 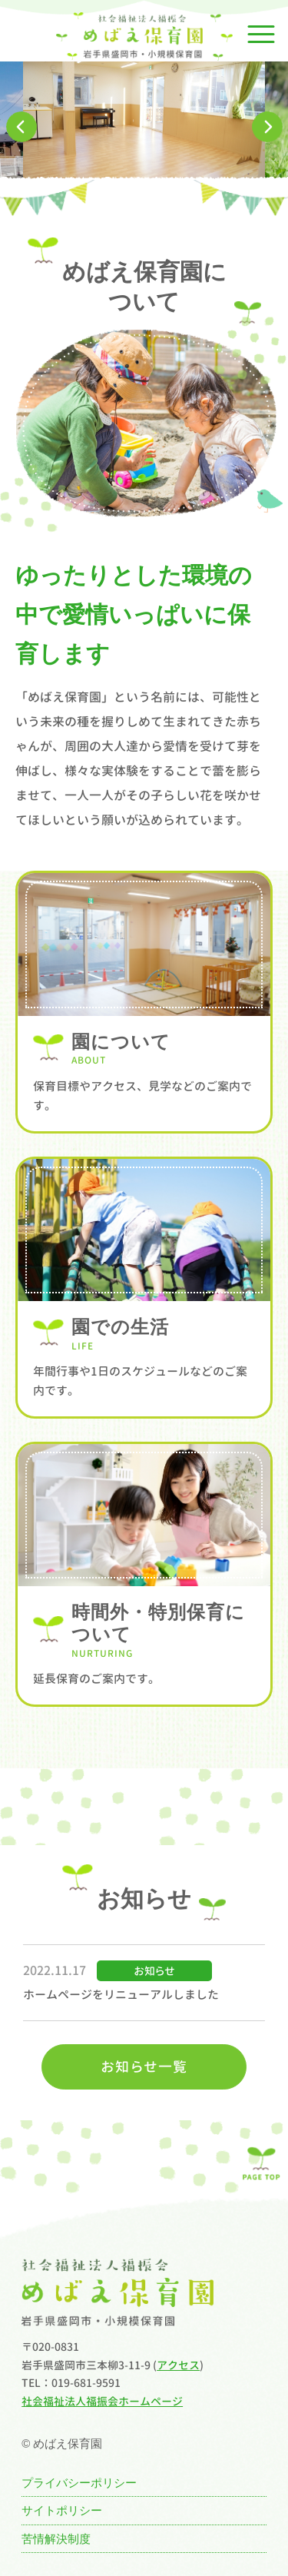 What do you see at coordinates (178, 2365) in the screenshot?
I see `アクセス` at bounding box center [178, 2365].